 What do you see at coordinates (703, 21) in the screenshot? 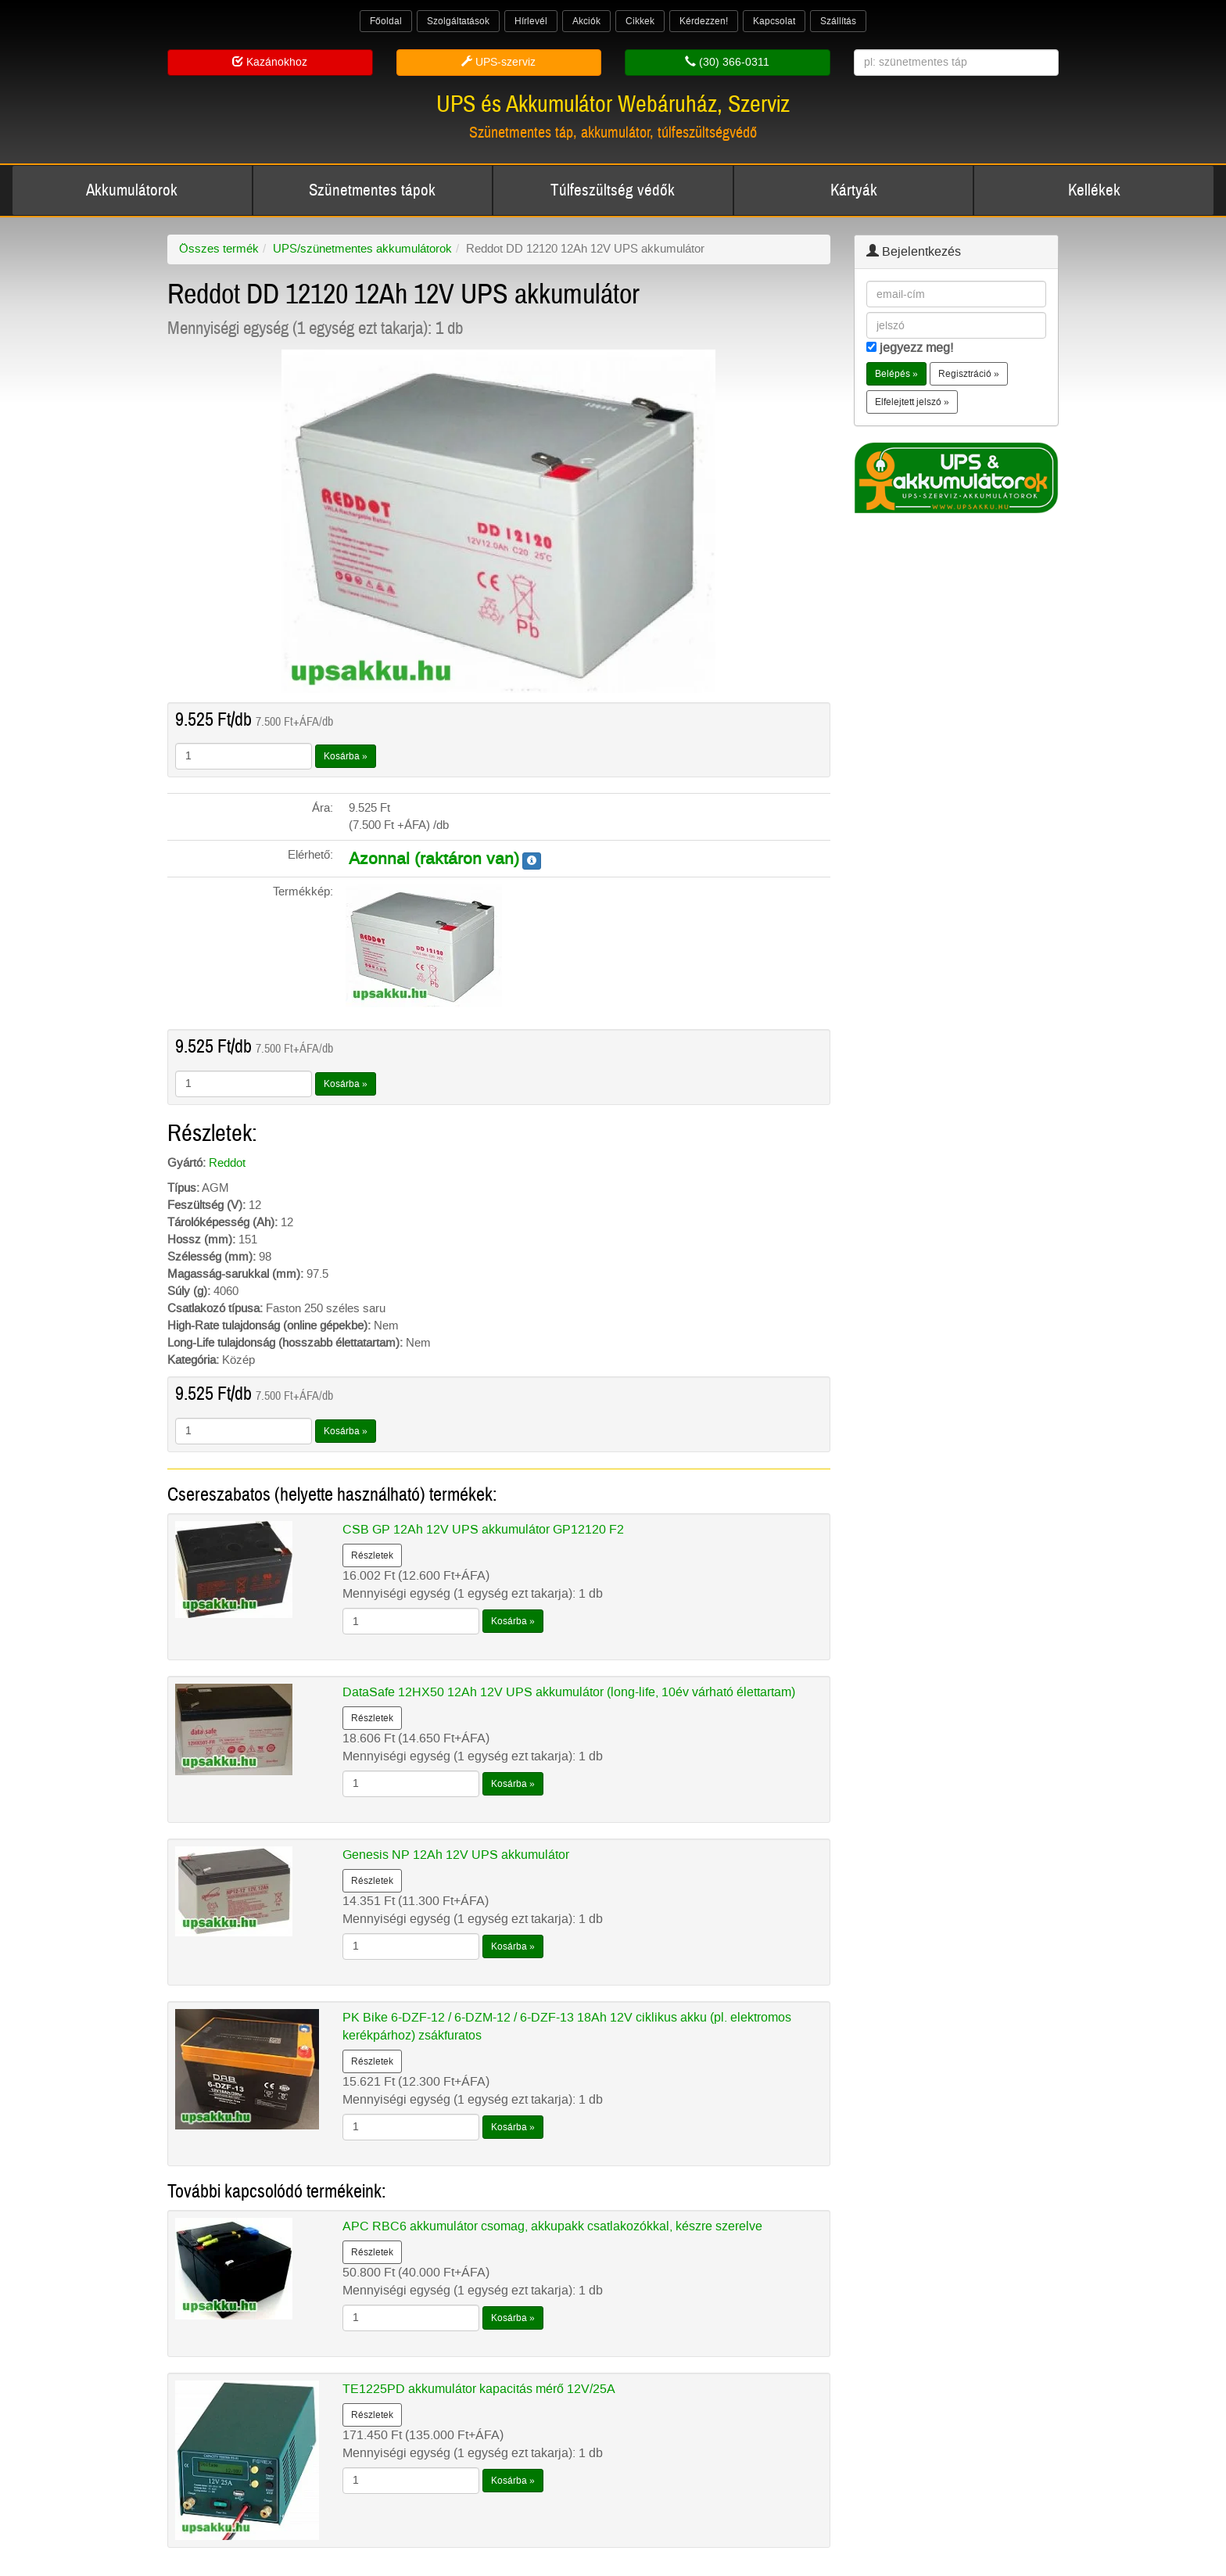
I see `Kérdezzen!` at bounding box center [703, 21].